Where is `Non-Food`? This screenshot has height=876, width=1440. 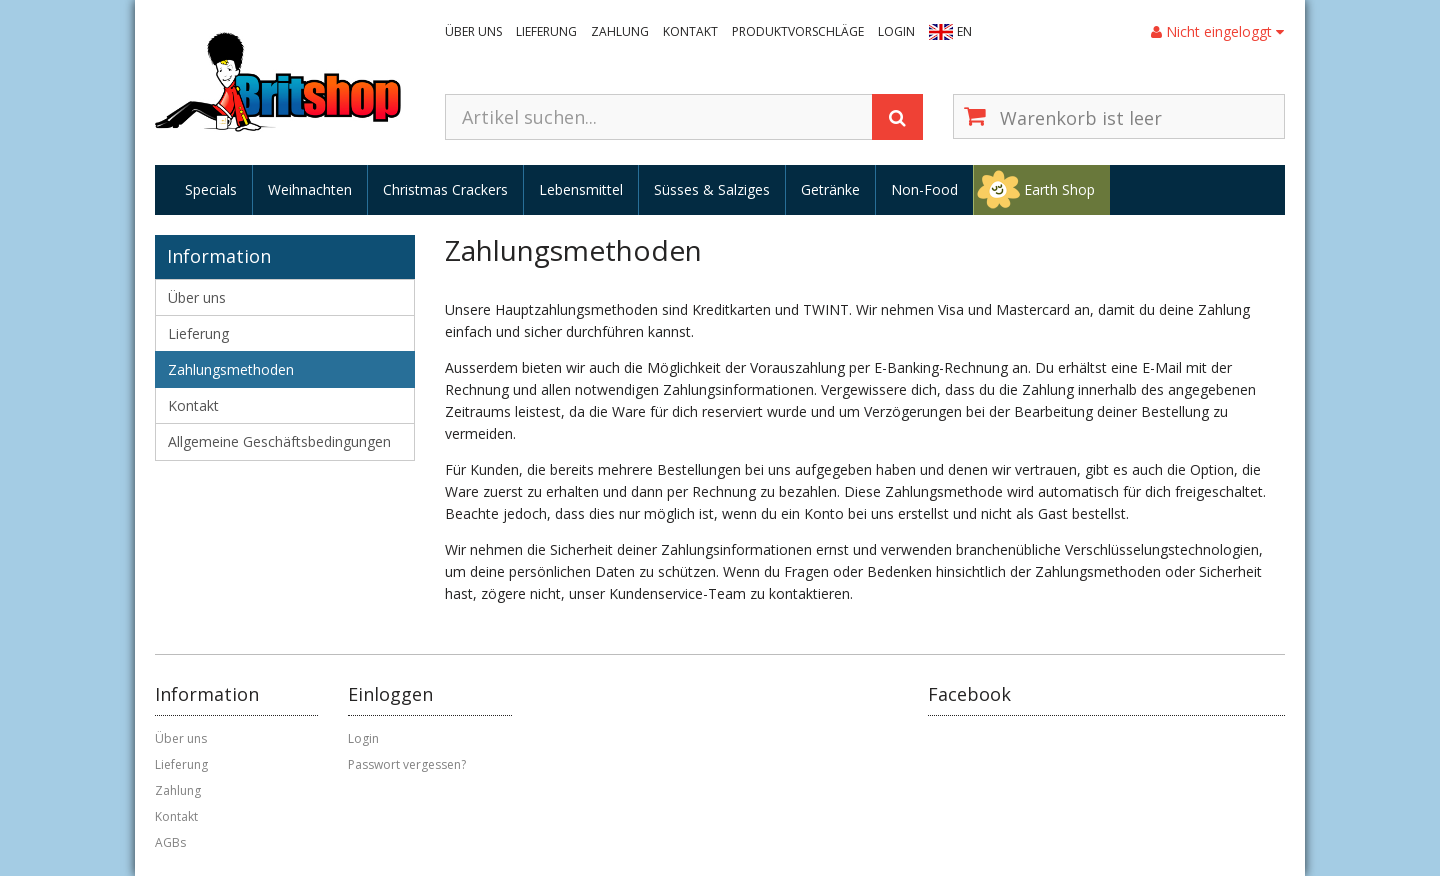 Non-Food is located at coordinates (924, 189).